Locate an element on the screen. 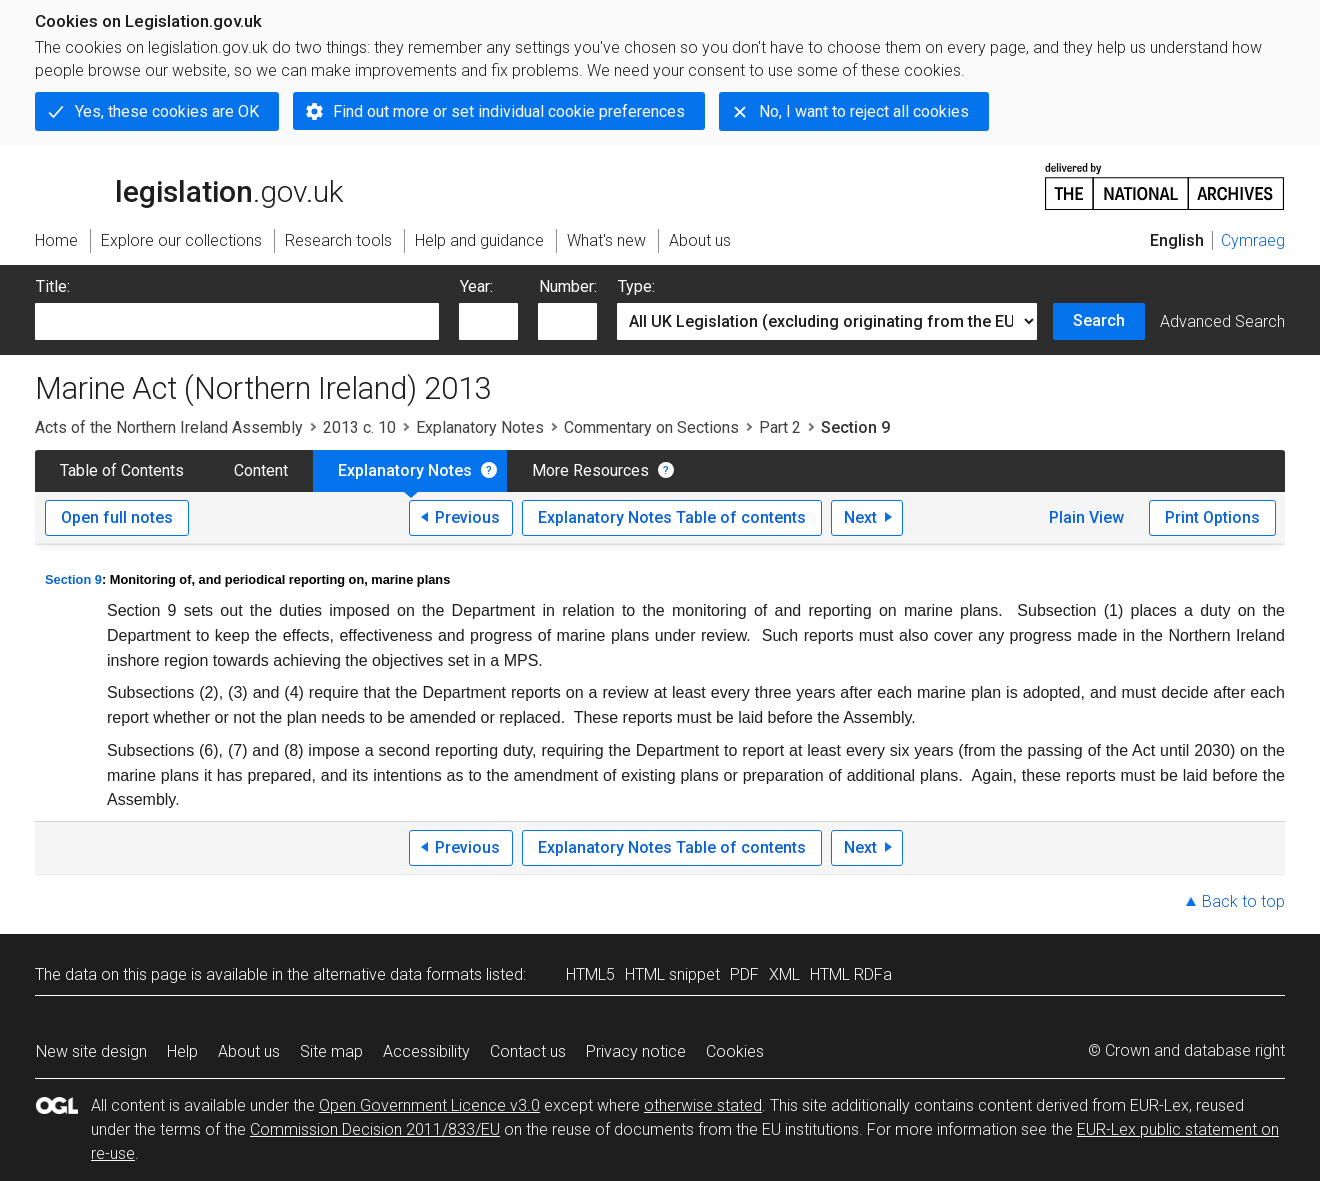  Advanced Search is located at coordinates (1222, 321).